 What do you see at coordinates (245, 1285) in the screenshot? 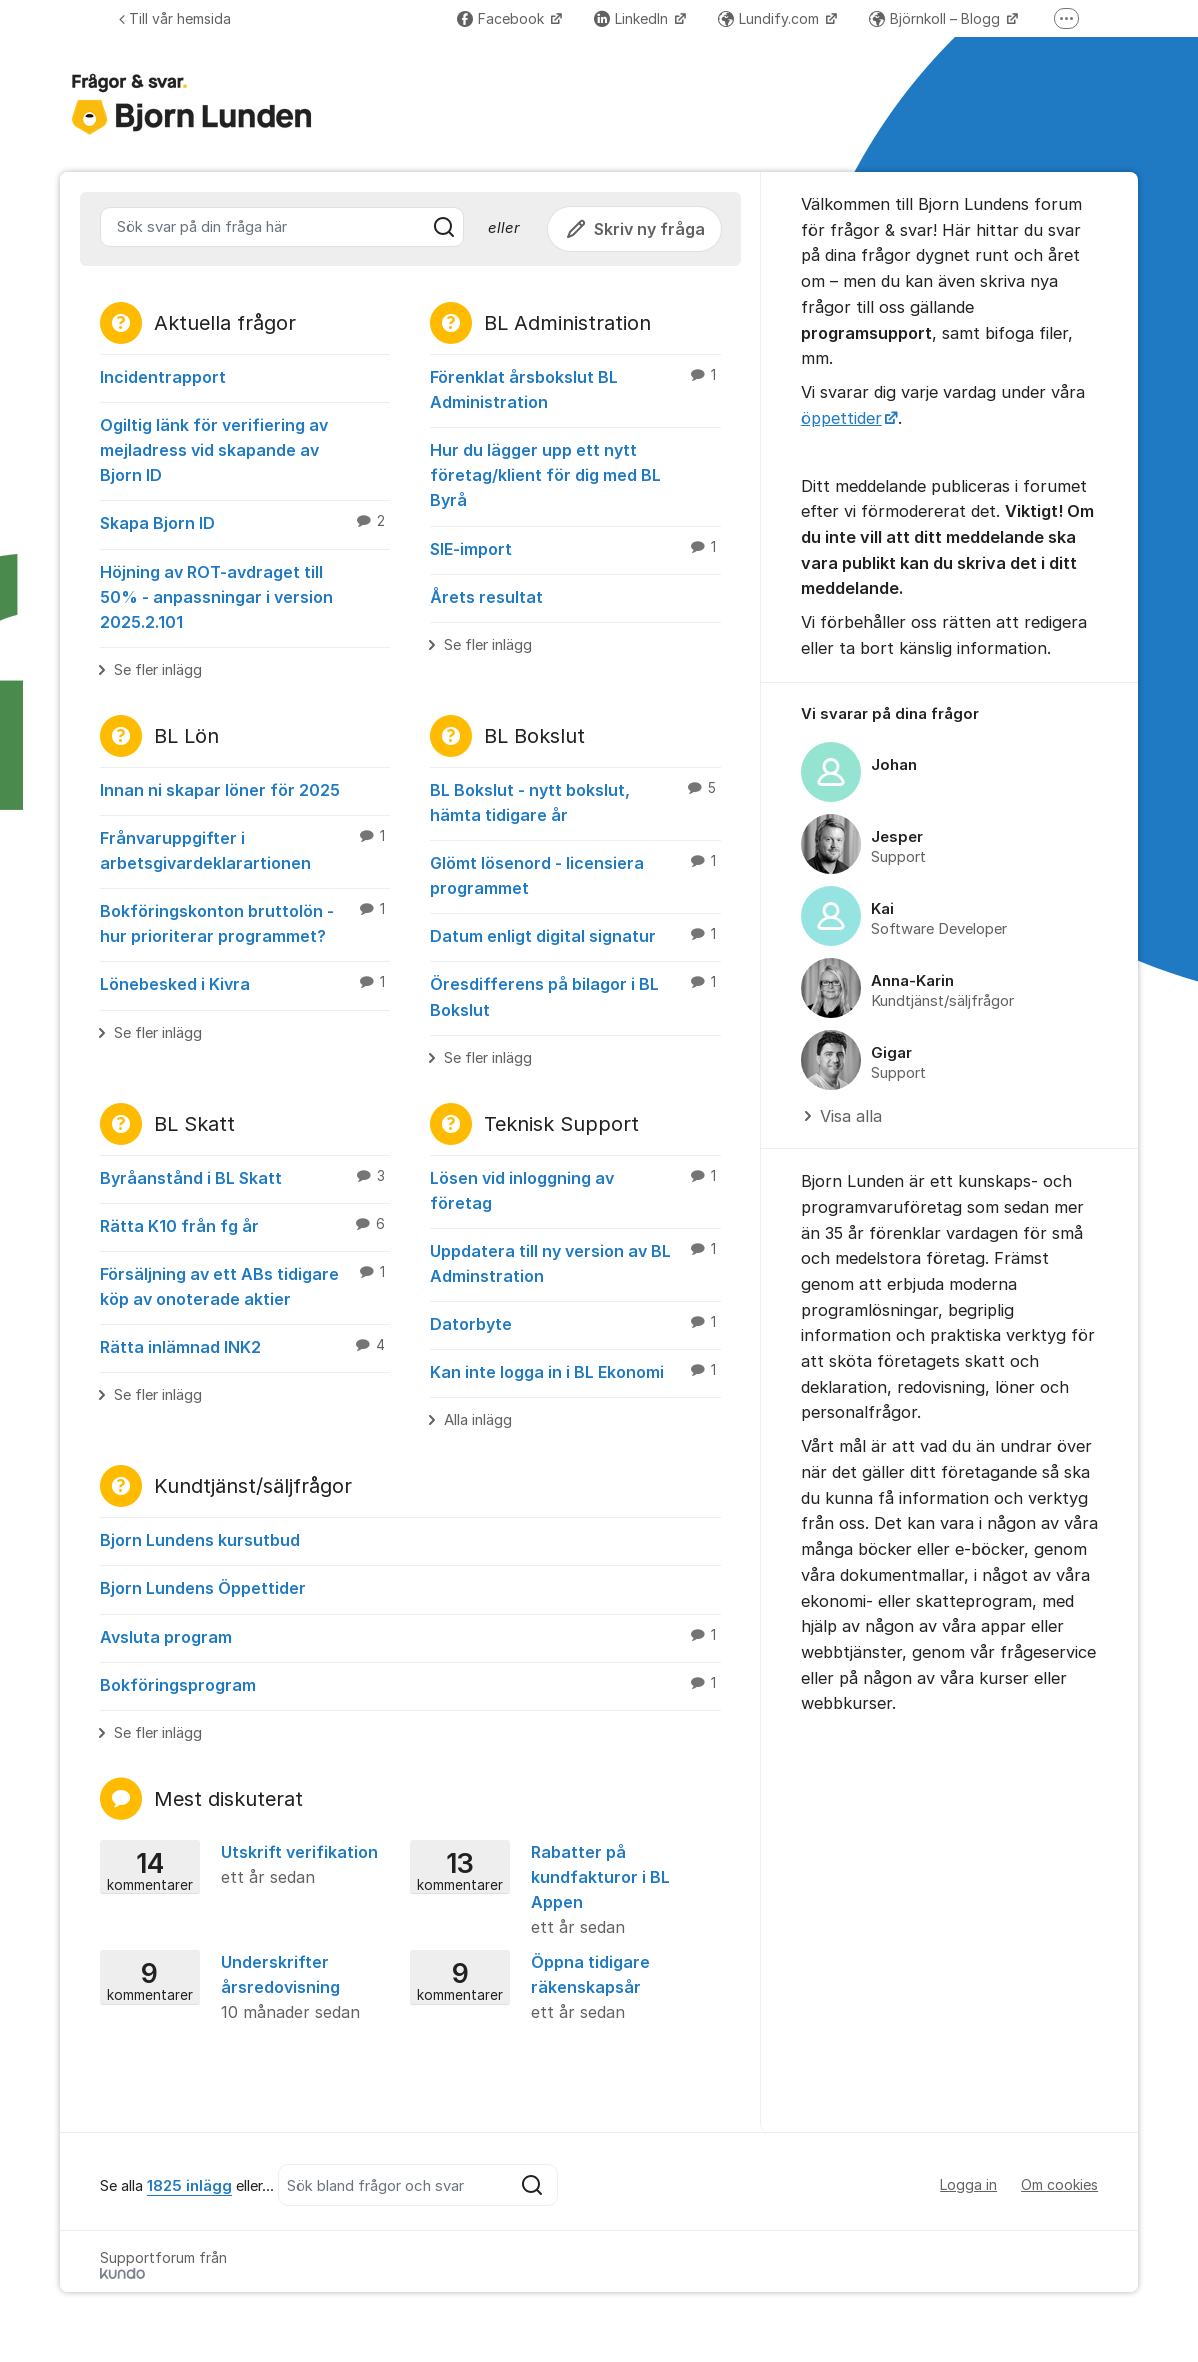
I see `Försäljning av ett ABs tidigare köp av onoterade aktier` at bounding box center [245, 1285].